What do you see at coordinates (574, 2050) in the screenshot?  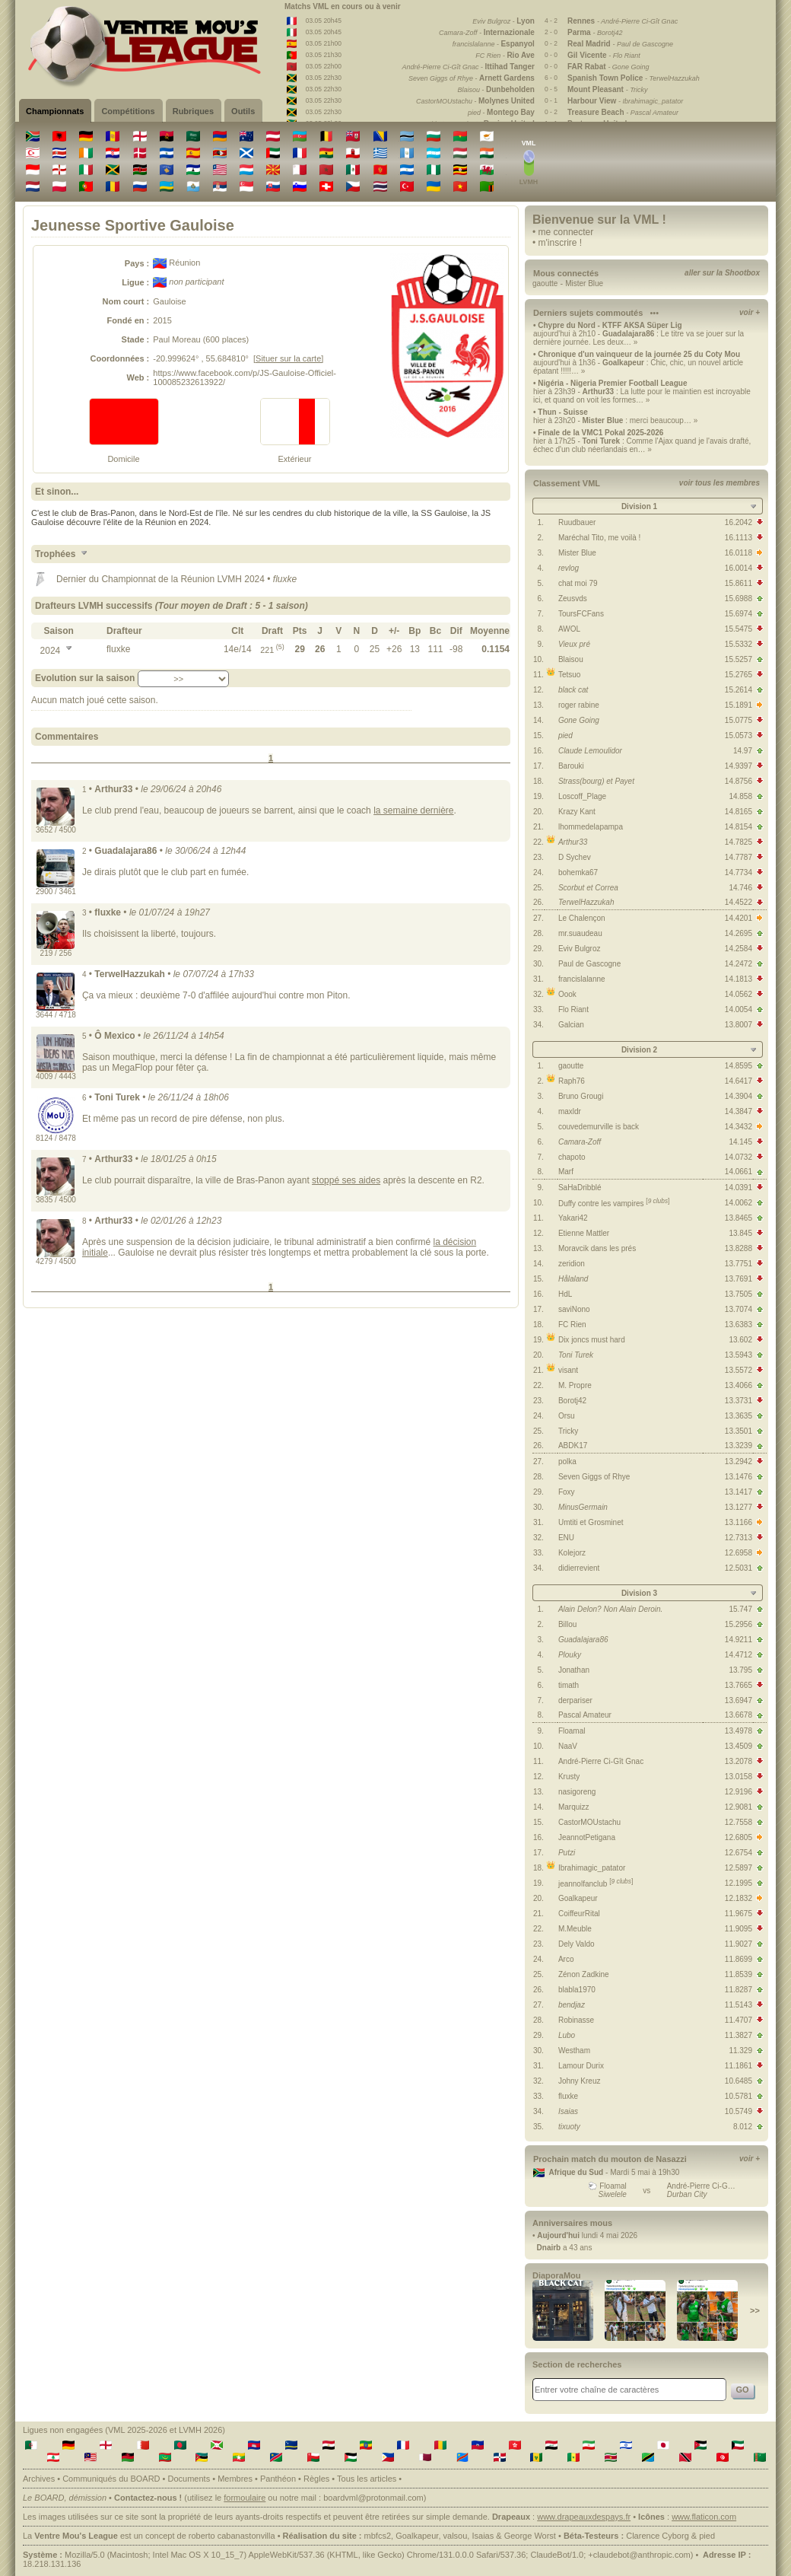 I see `Westham` at bounding box center [574, 2050].